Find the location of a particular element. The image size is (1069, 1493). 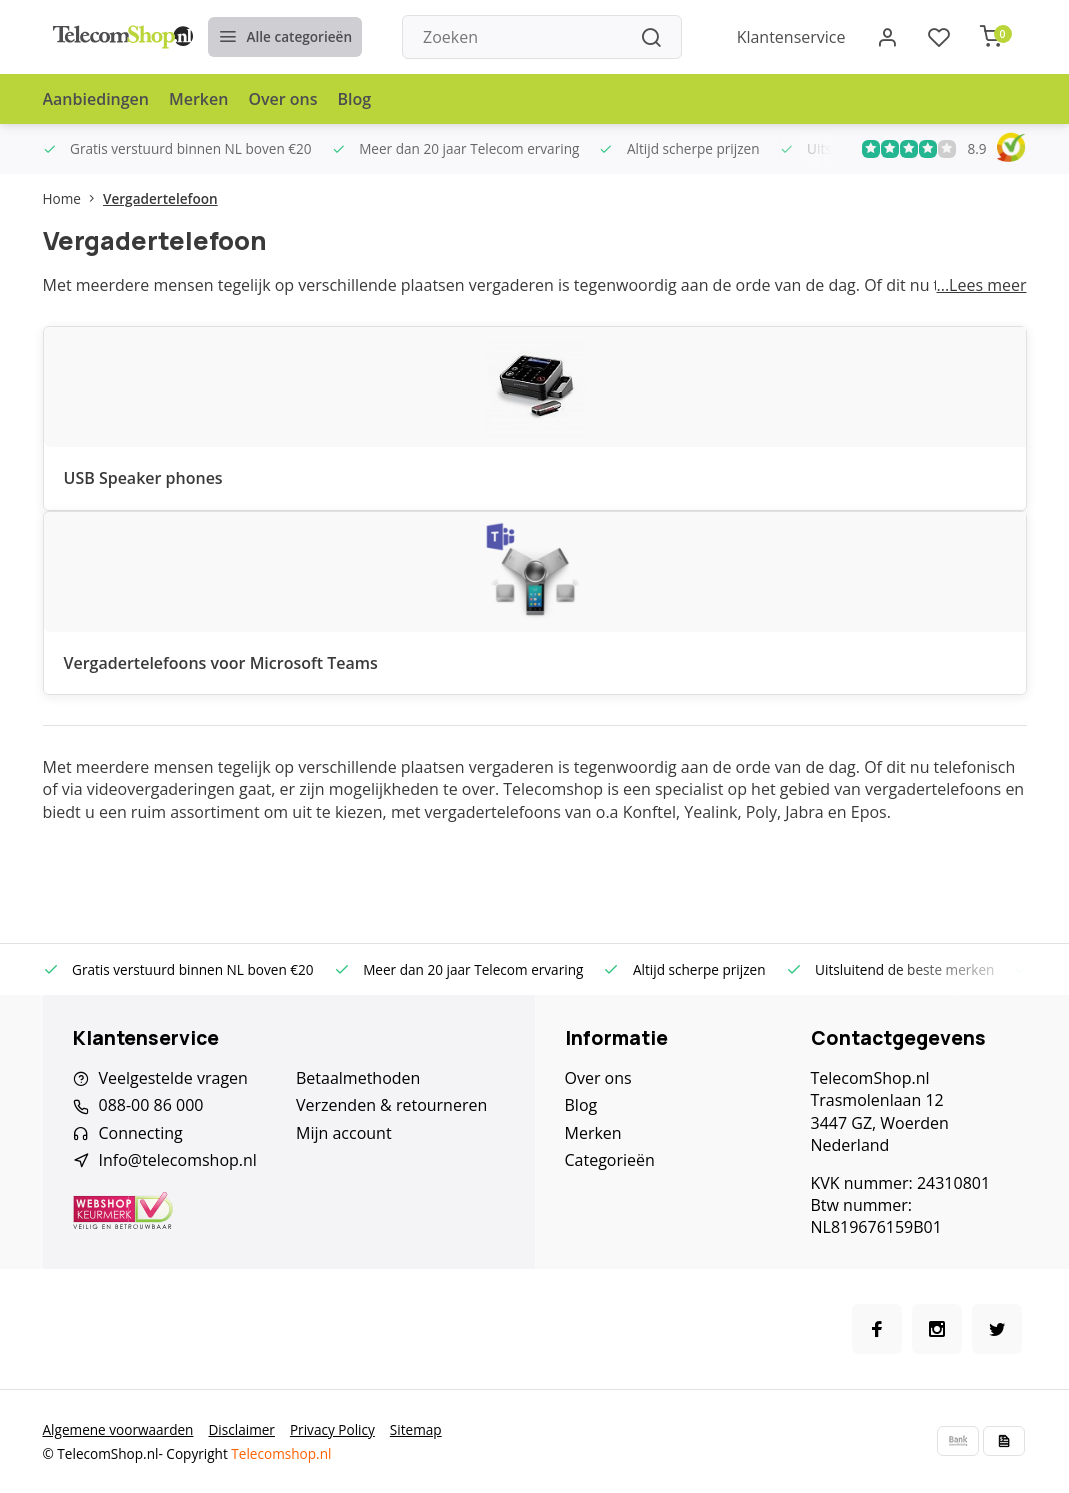

Privacy Policy is located at coordinates (332, 1429).